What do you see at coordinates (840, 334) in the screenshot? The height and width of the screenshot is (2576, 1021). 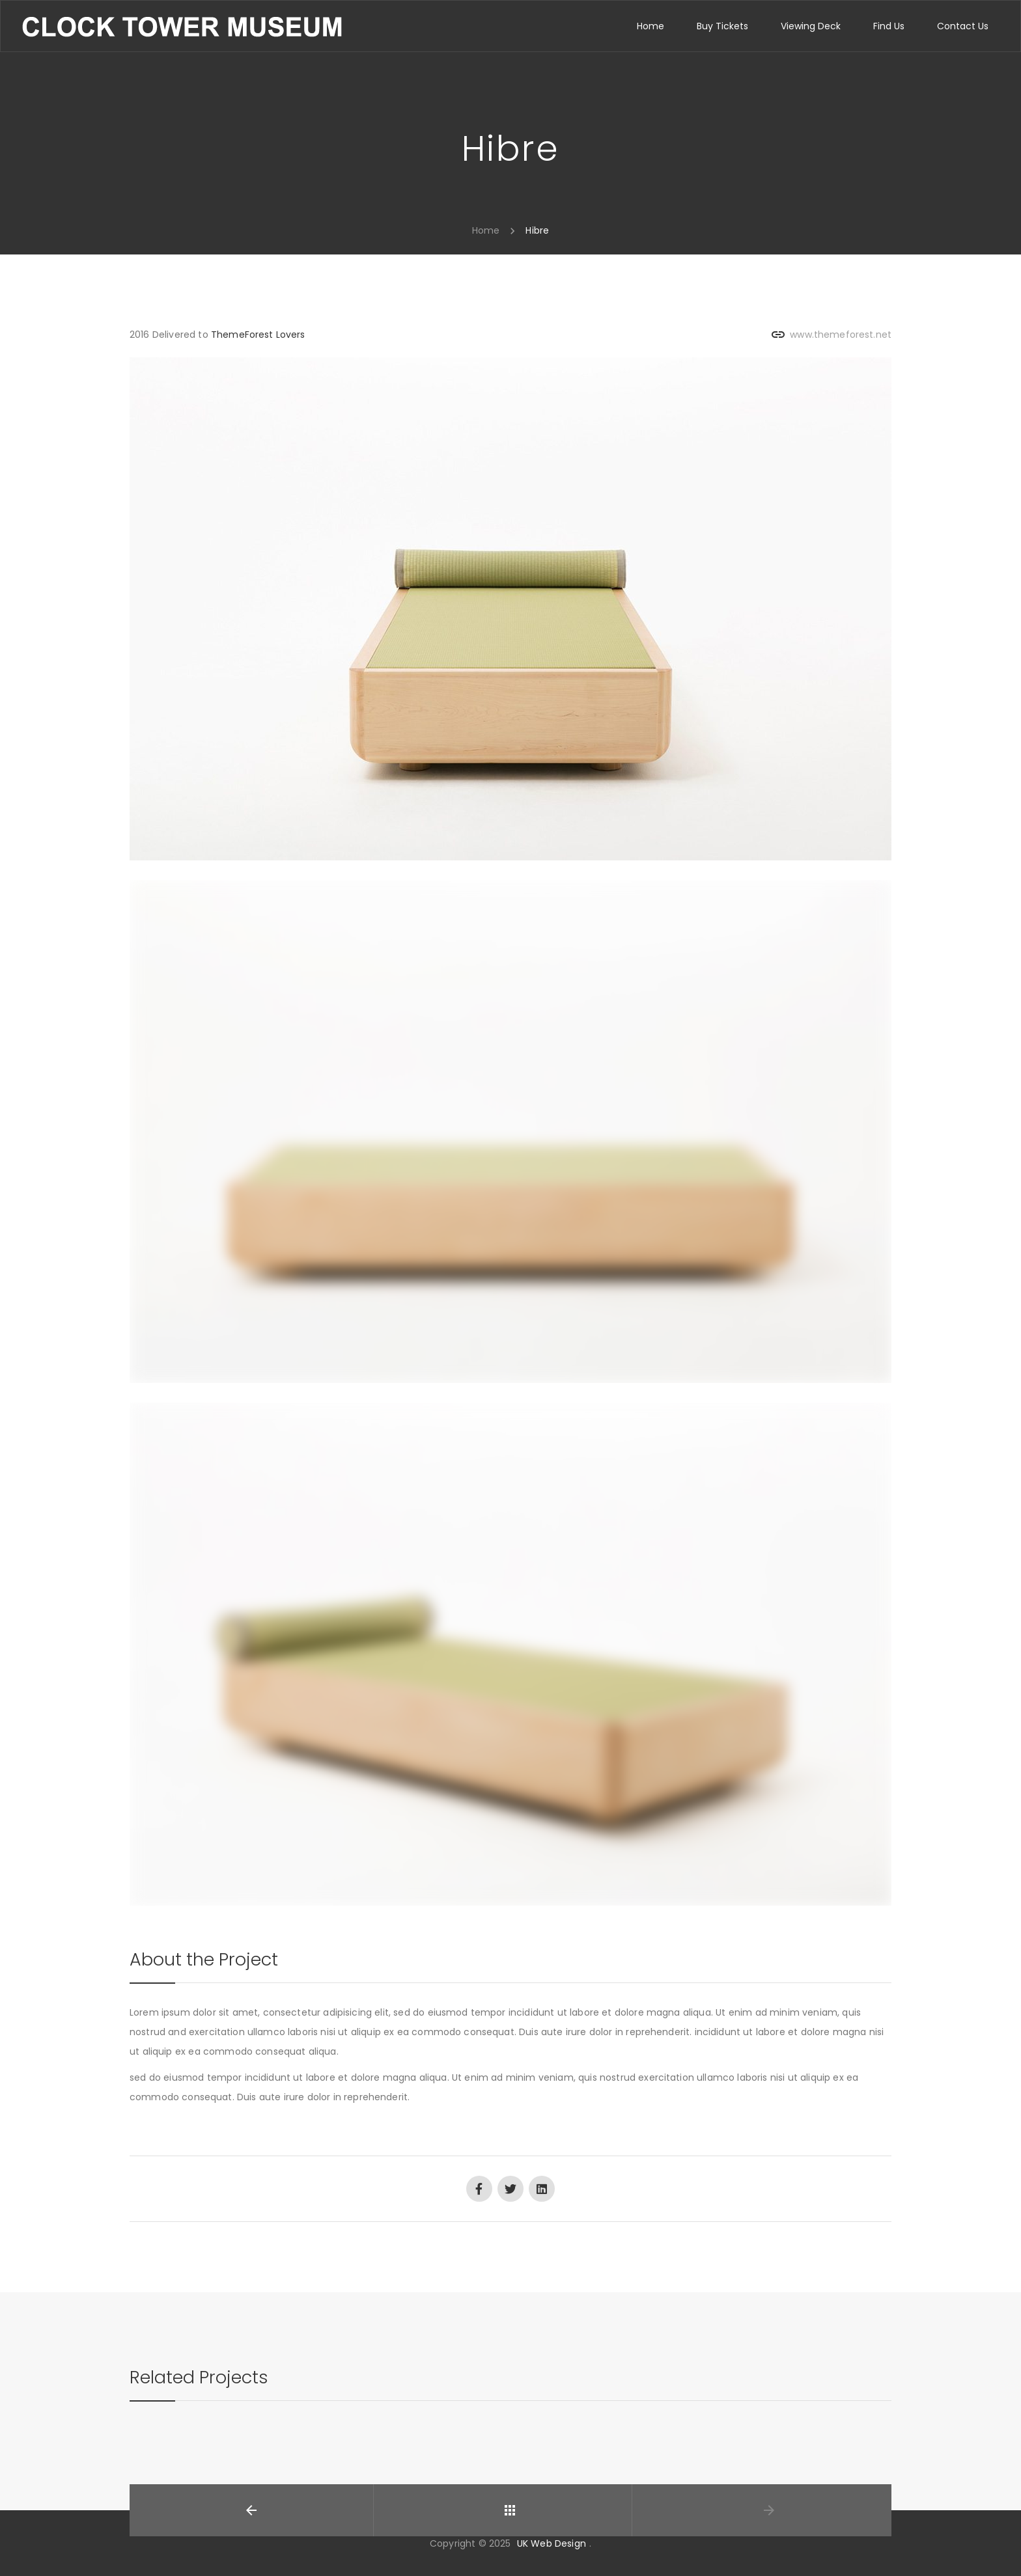 I see `www.themeforest.net` at bounding box center [840, 334].